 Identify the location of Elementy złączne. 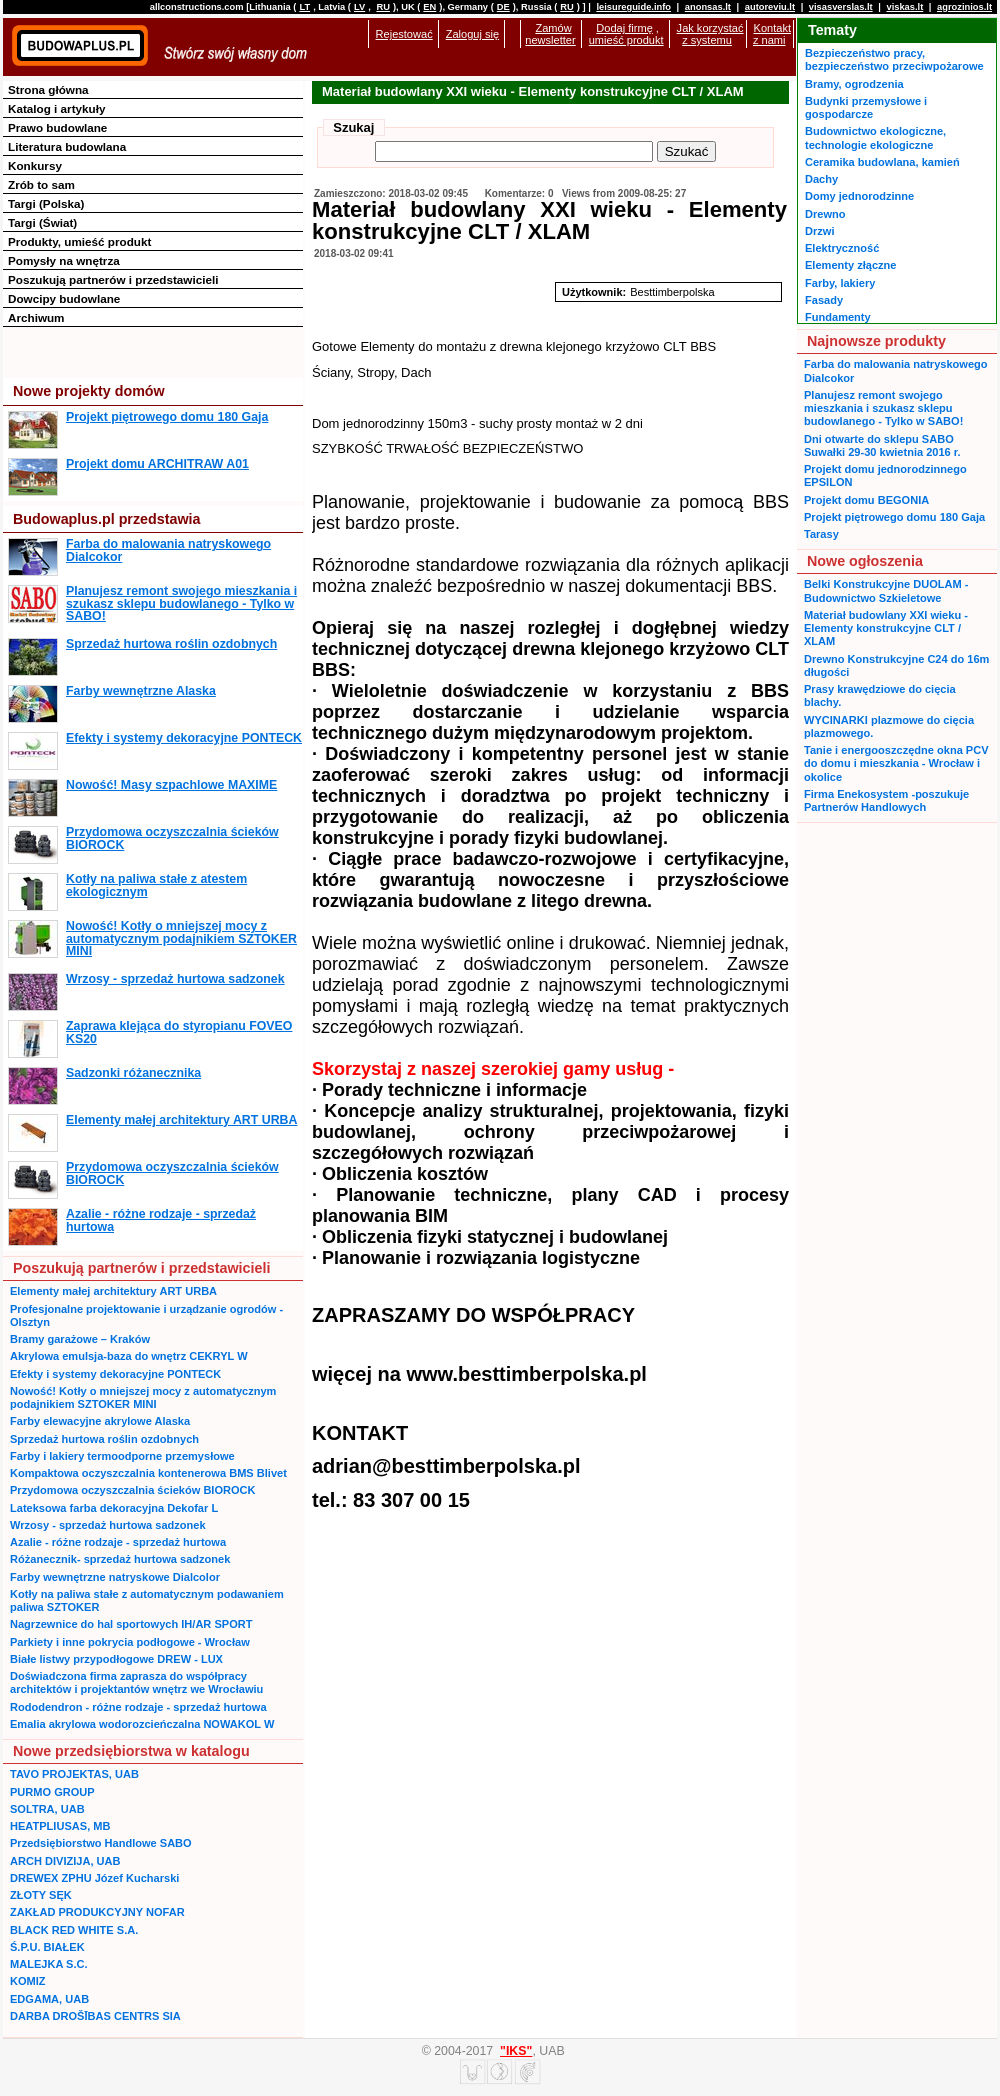
(850, 265).